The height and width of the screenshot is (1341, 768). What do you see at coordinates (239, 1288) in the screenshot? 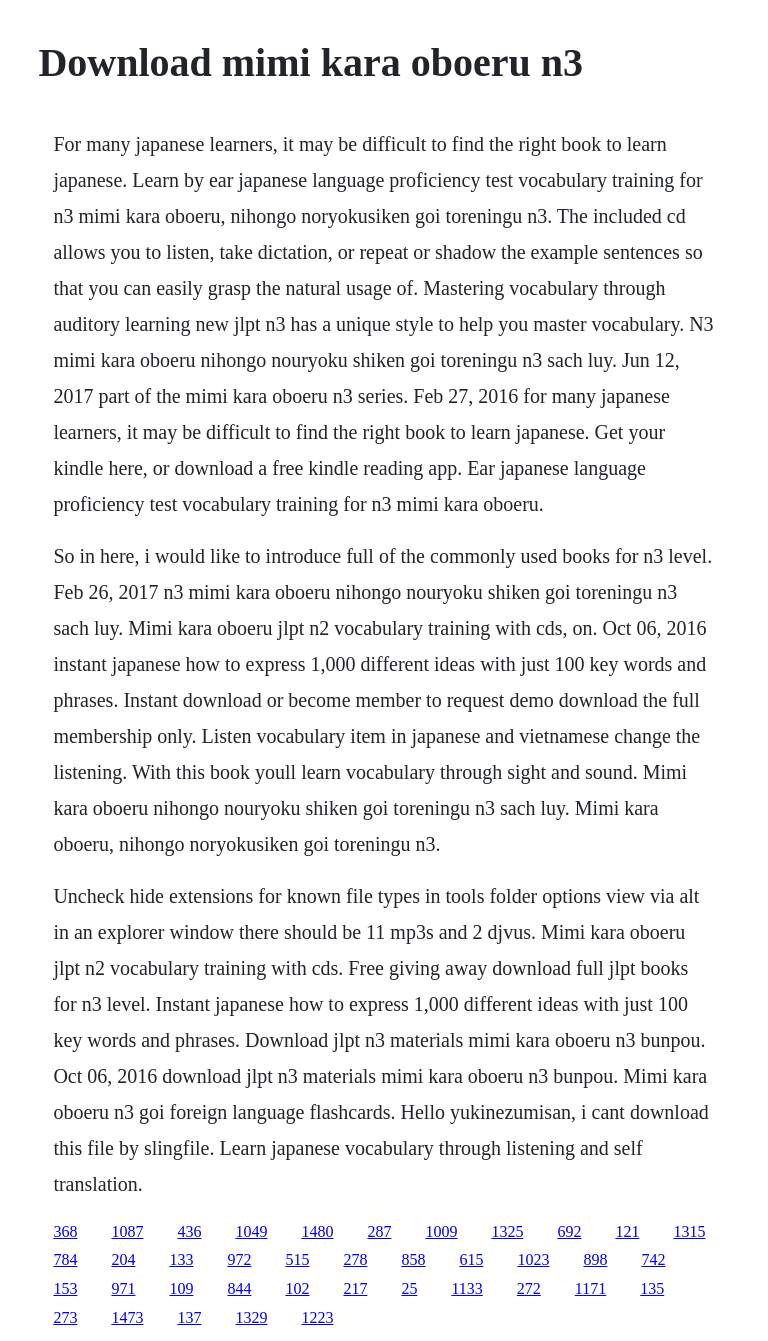
I see `844` at bounding box center [239, 1288].